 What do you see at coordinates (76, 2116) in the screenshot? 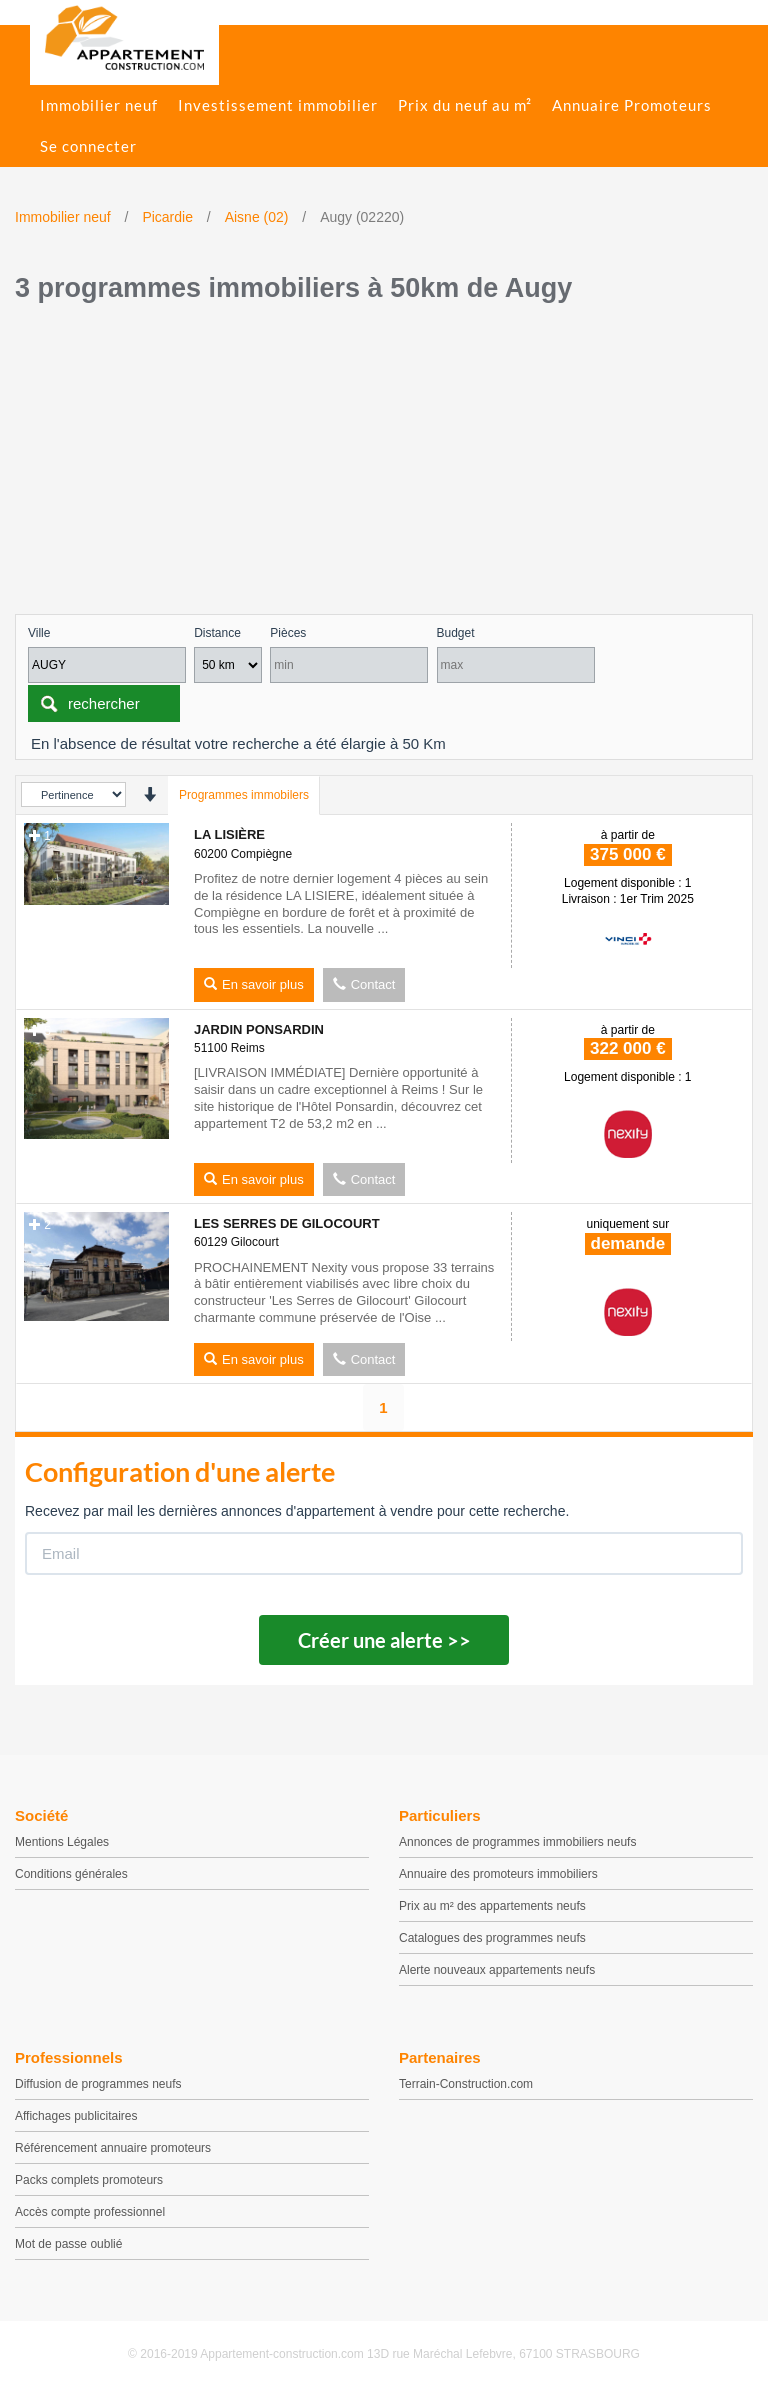
I see `Affichages publicitaires` at bounding box center [76, 2116].